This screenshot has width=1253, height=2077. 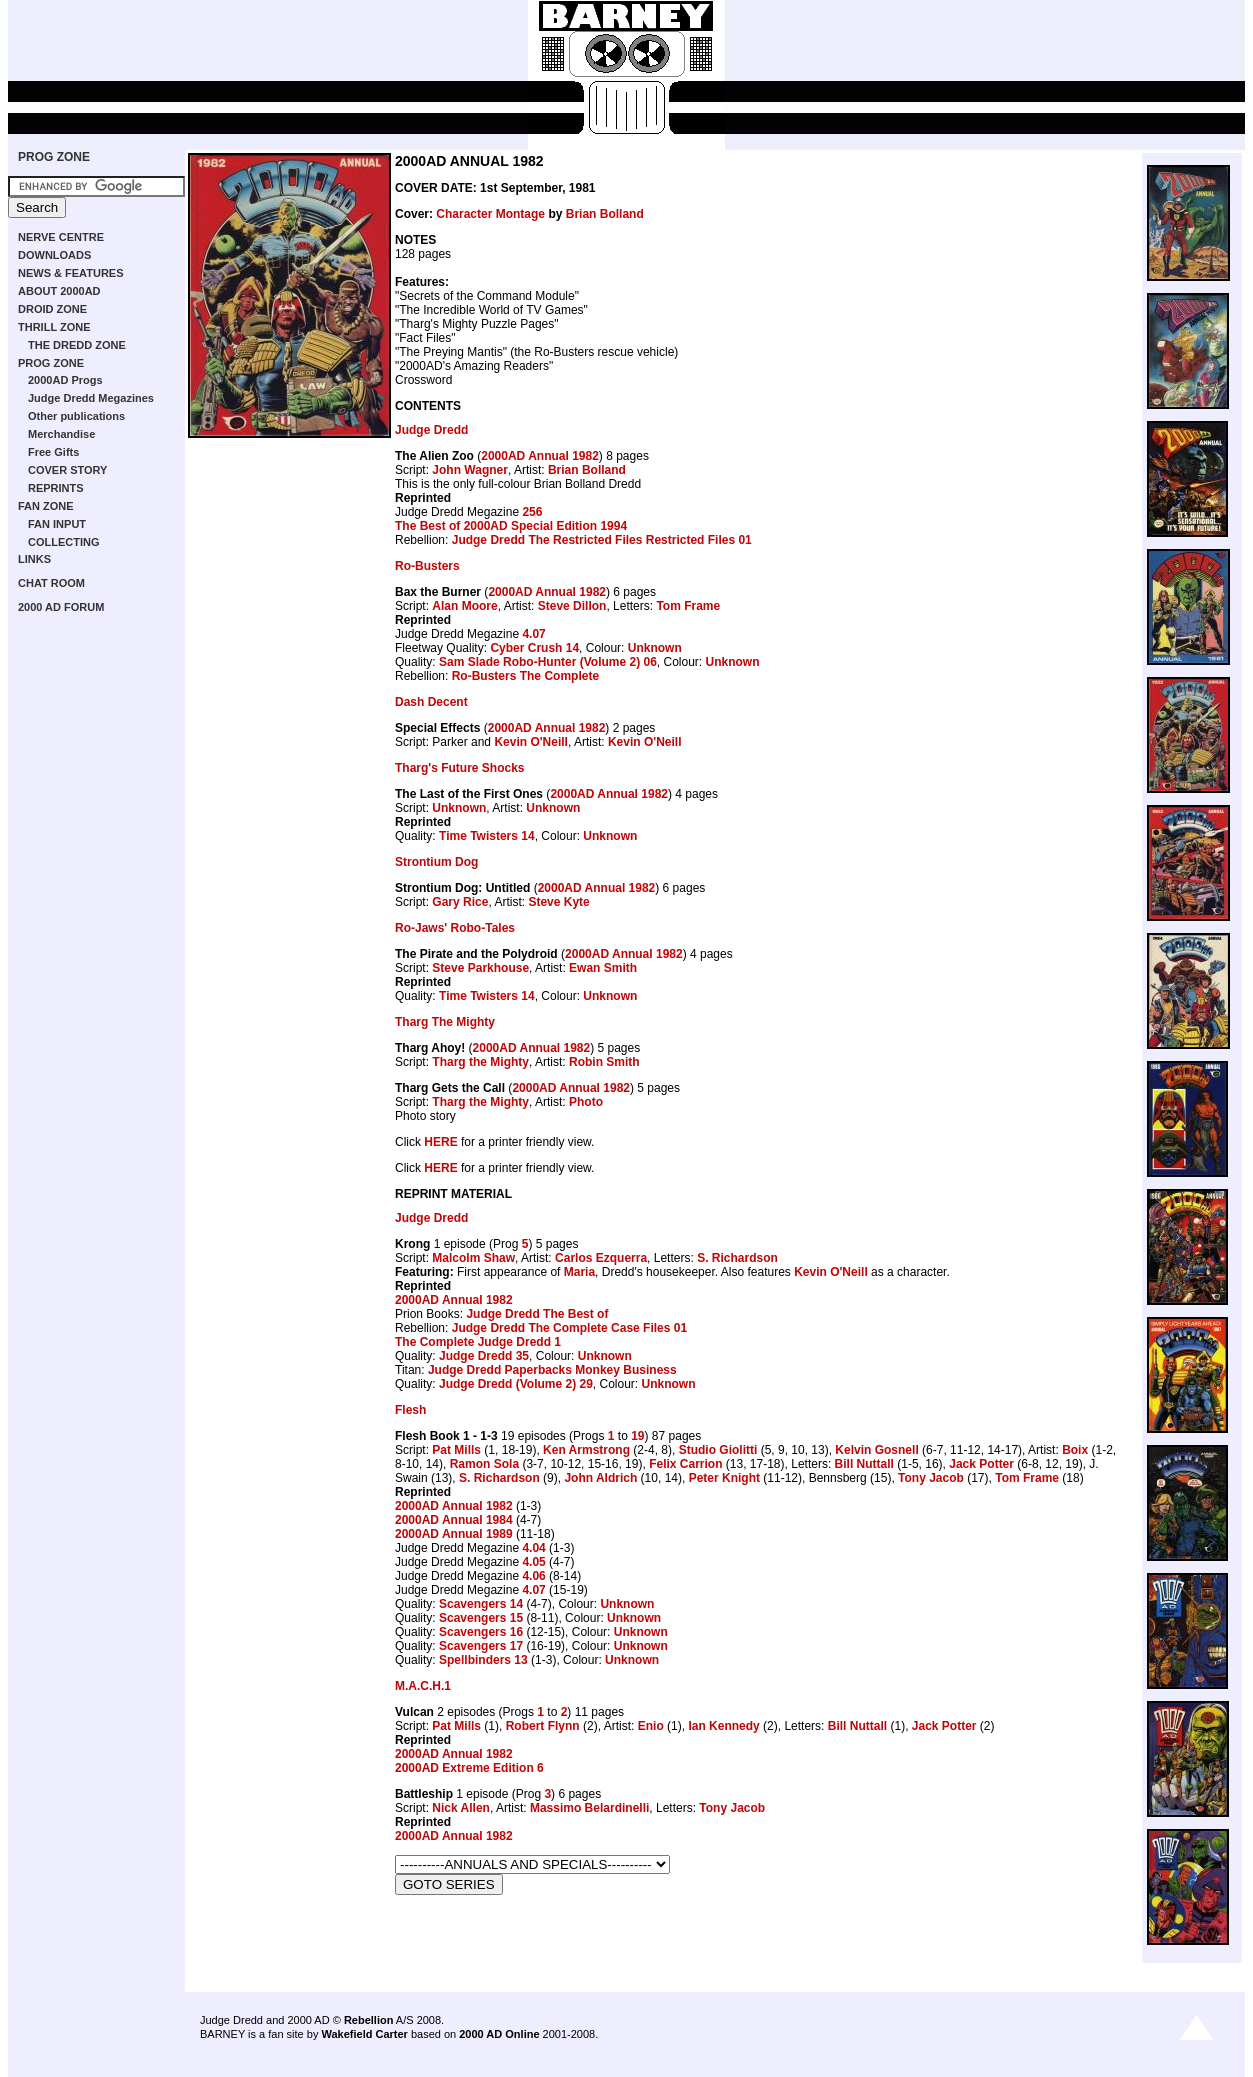 I want to click on Ewan Smith, so click(x=603, y=968).